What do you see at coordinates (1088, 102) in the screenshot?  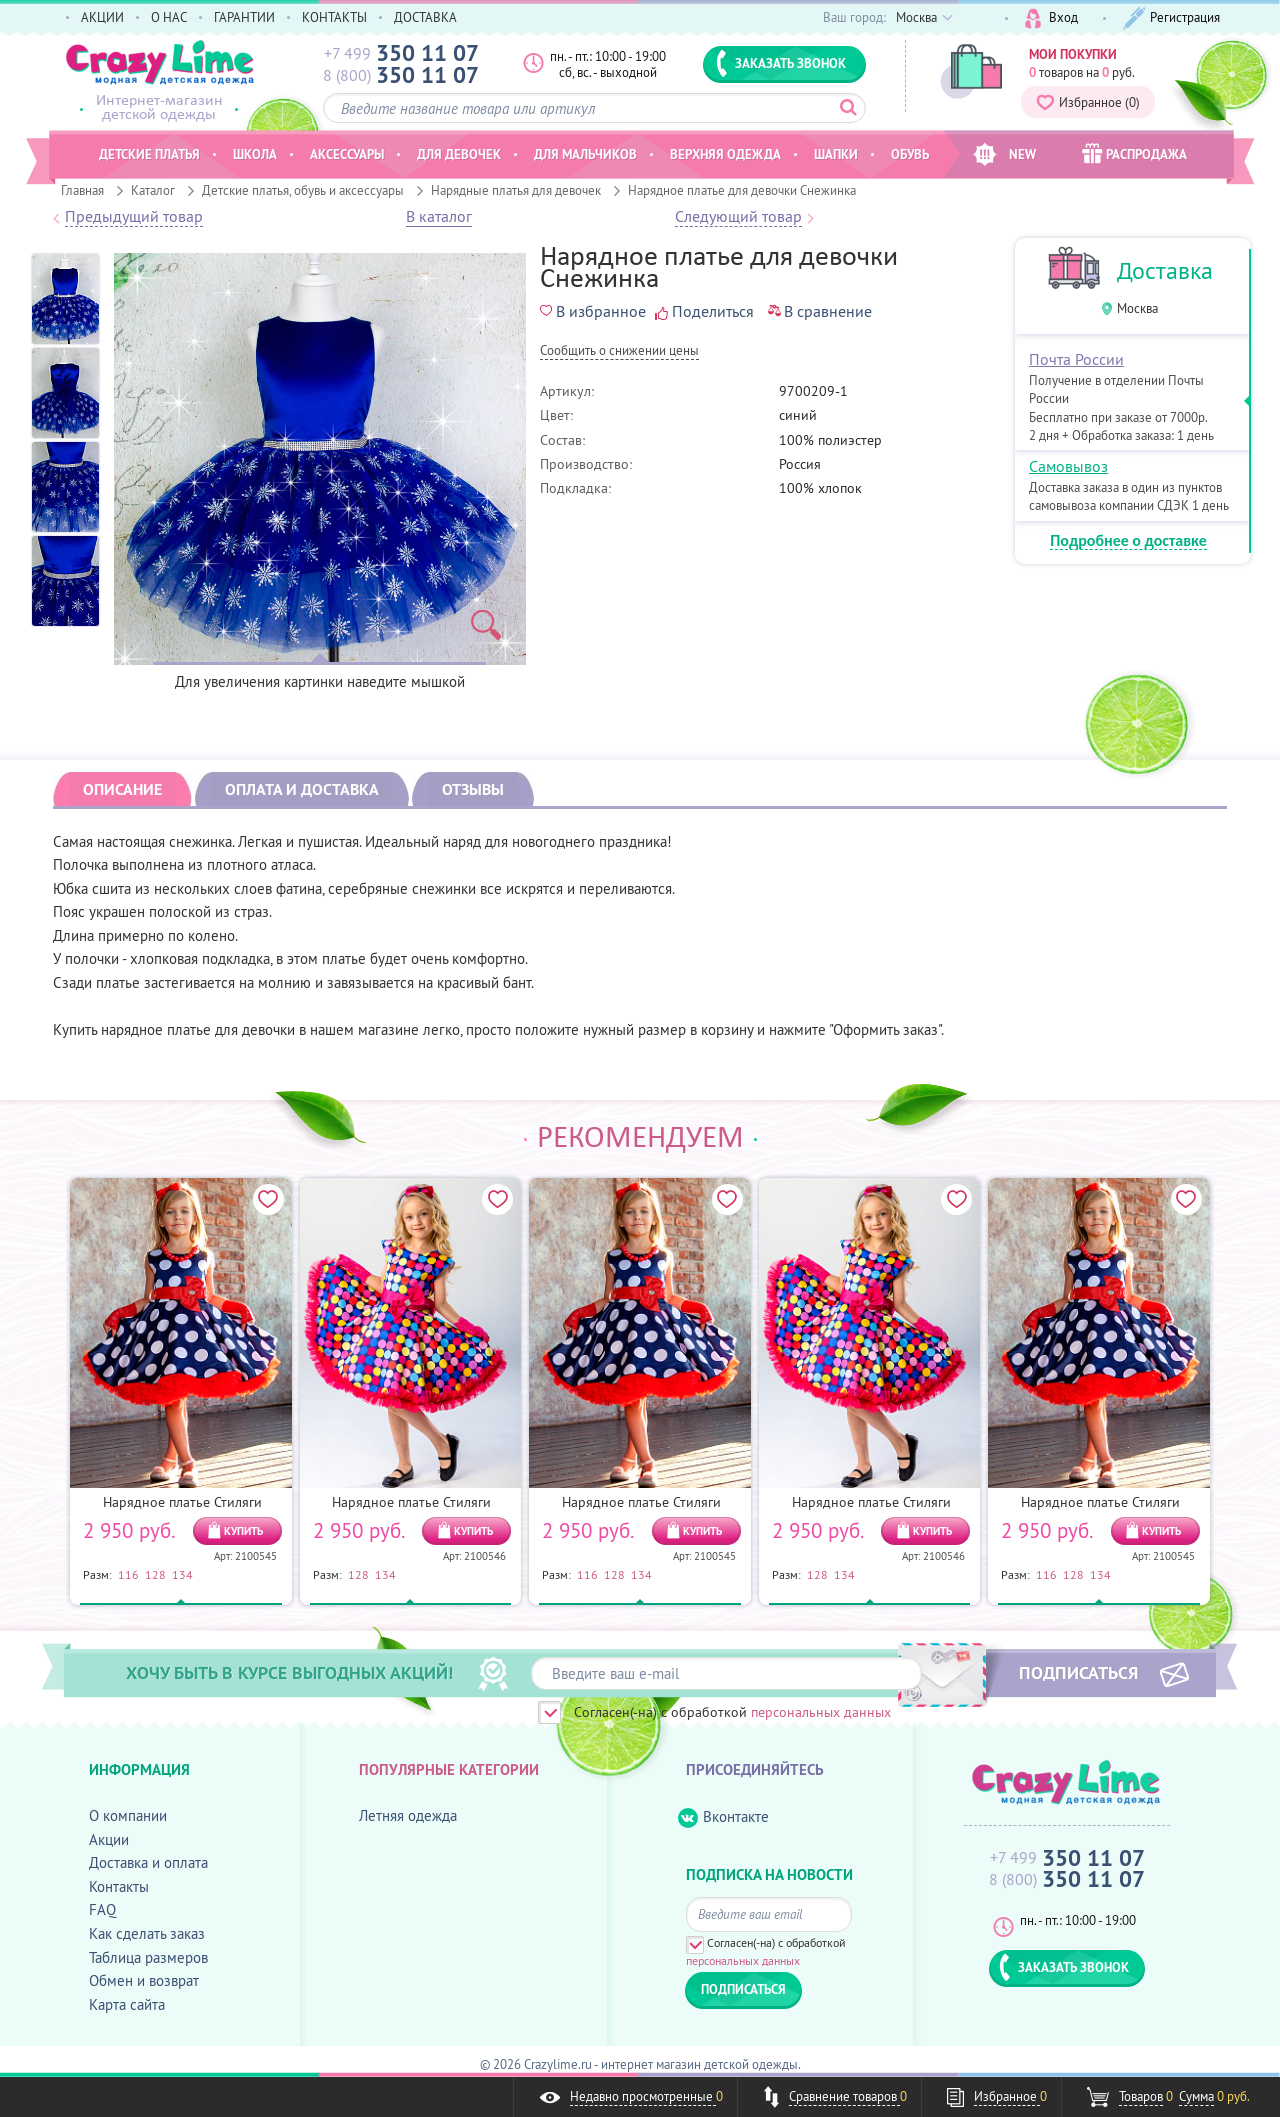 I see `Избранное` at bounding box center [1088, 102].